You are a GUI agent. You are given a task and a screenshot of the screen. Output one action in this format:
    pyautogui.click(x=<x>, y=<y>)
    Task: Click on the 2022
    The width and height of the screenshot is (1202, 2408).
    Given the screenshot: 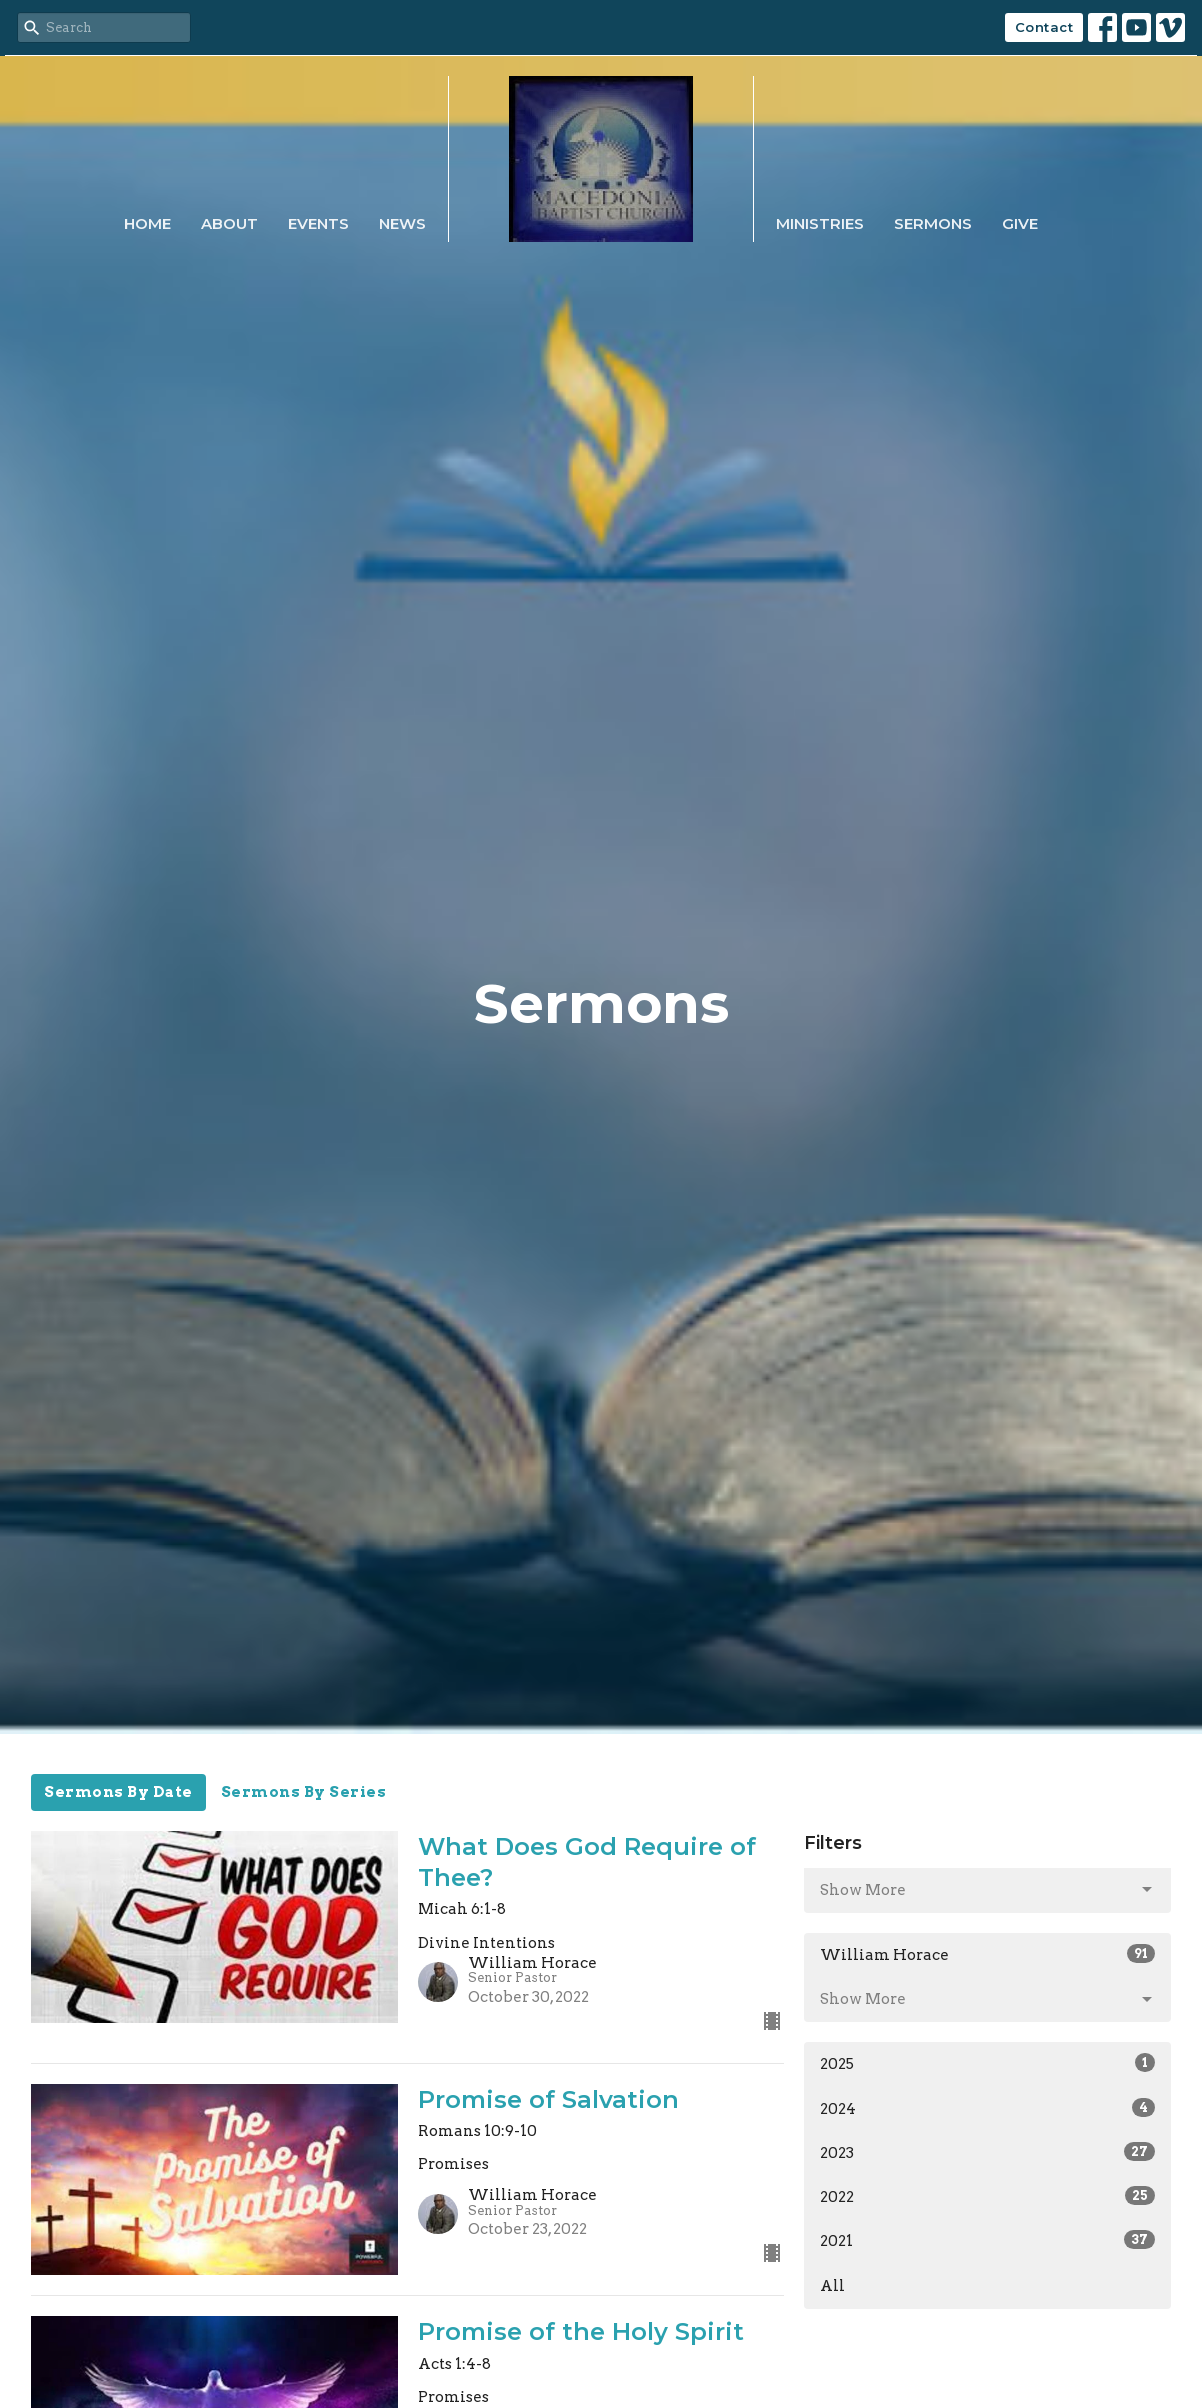 What is the action you would take?
    pyautogui.click(x=987, y=2196)
    